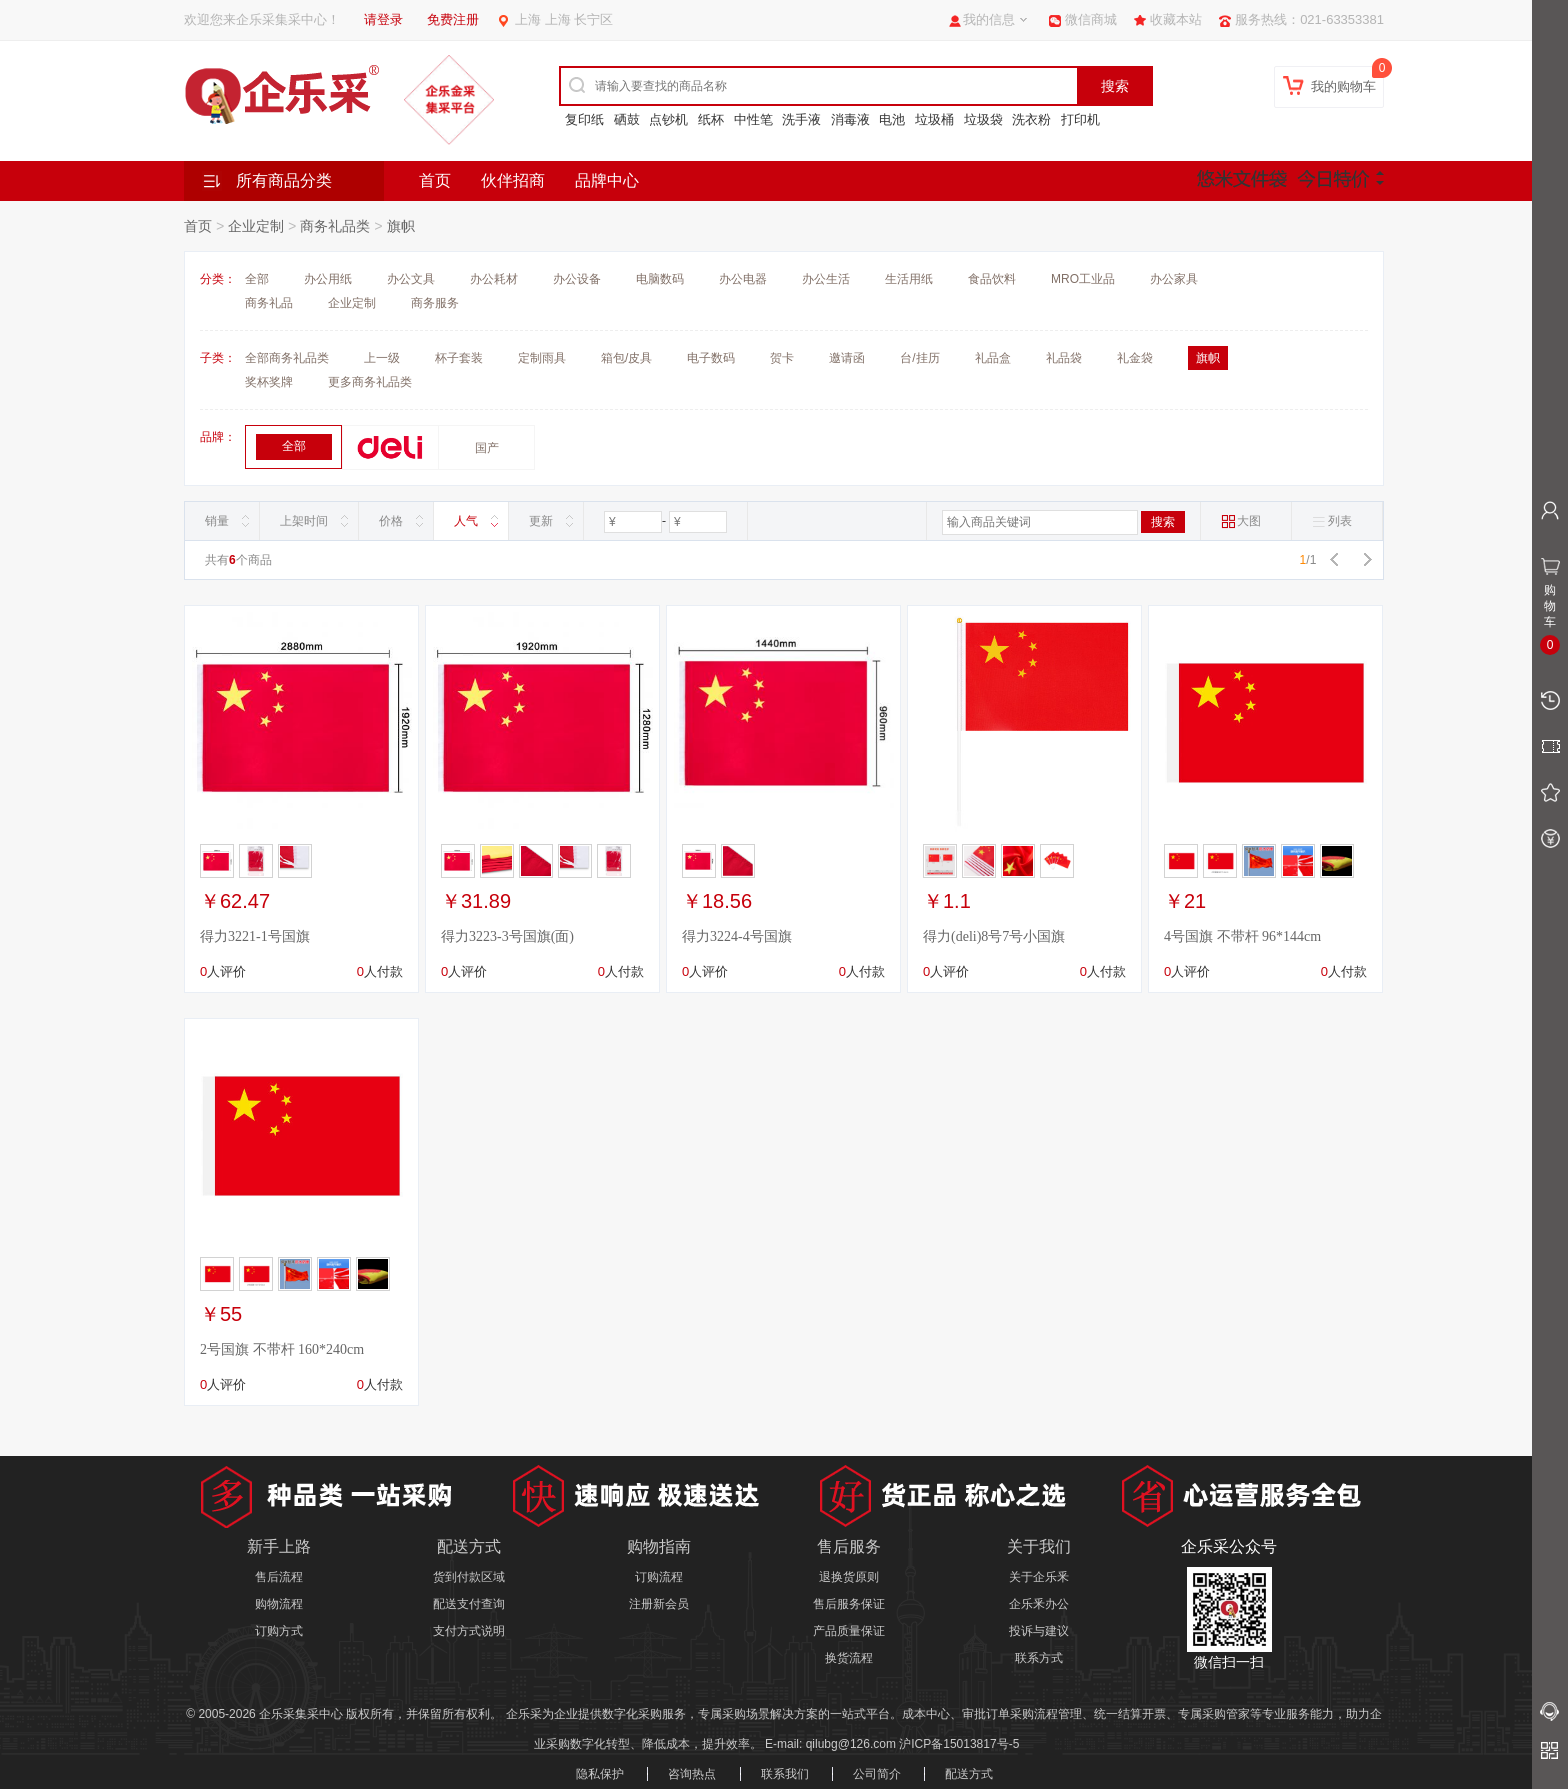 The width and height of the screenshot is (1568, 1789). I want to click on 纸杯, so click(711, 119).